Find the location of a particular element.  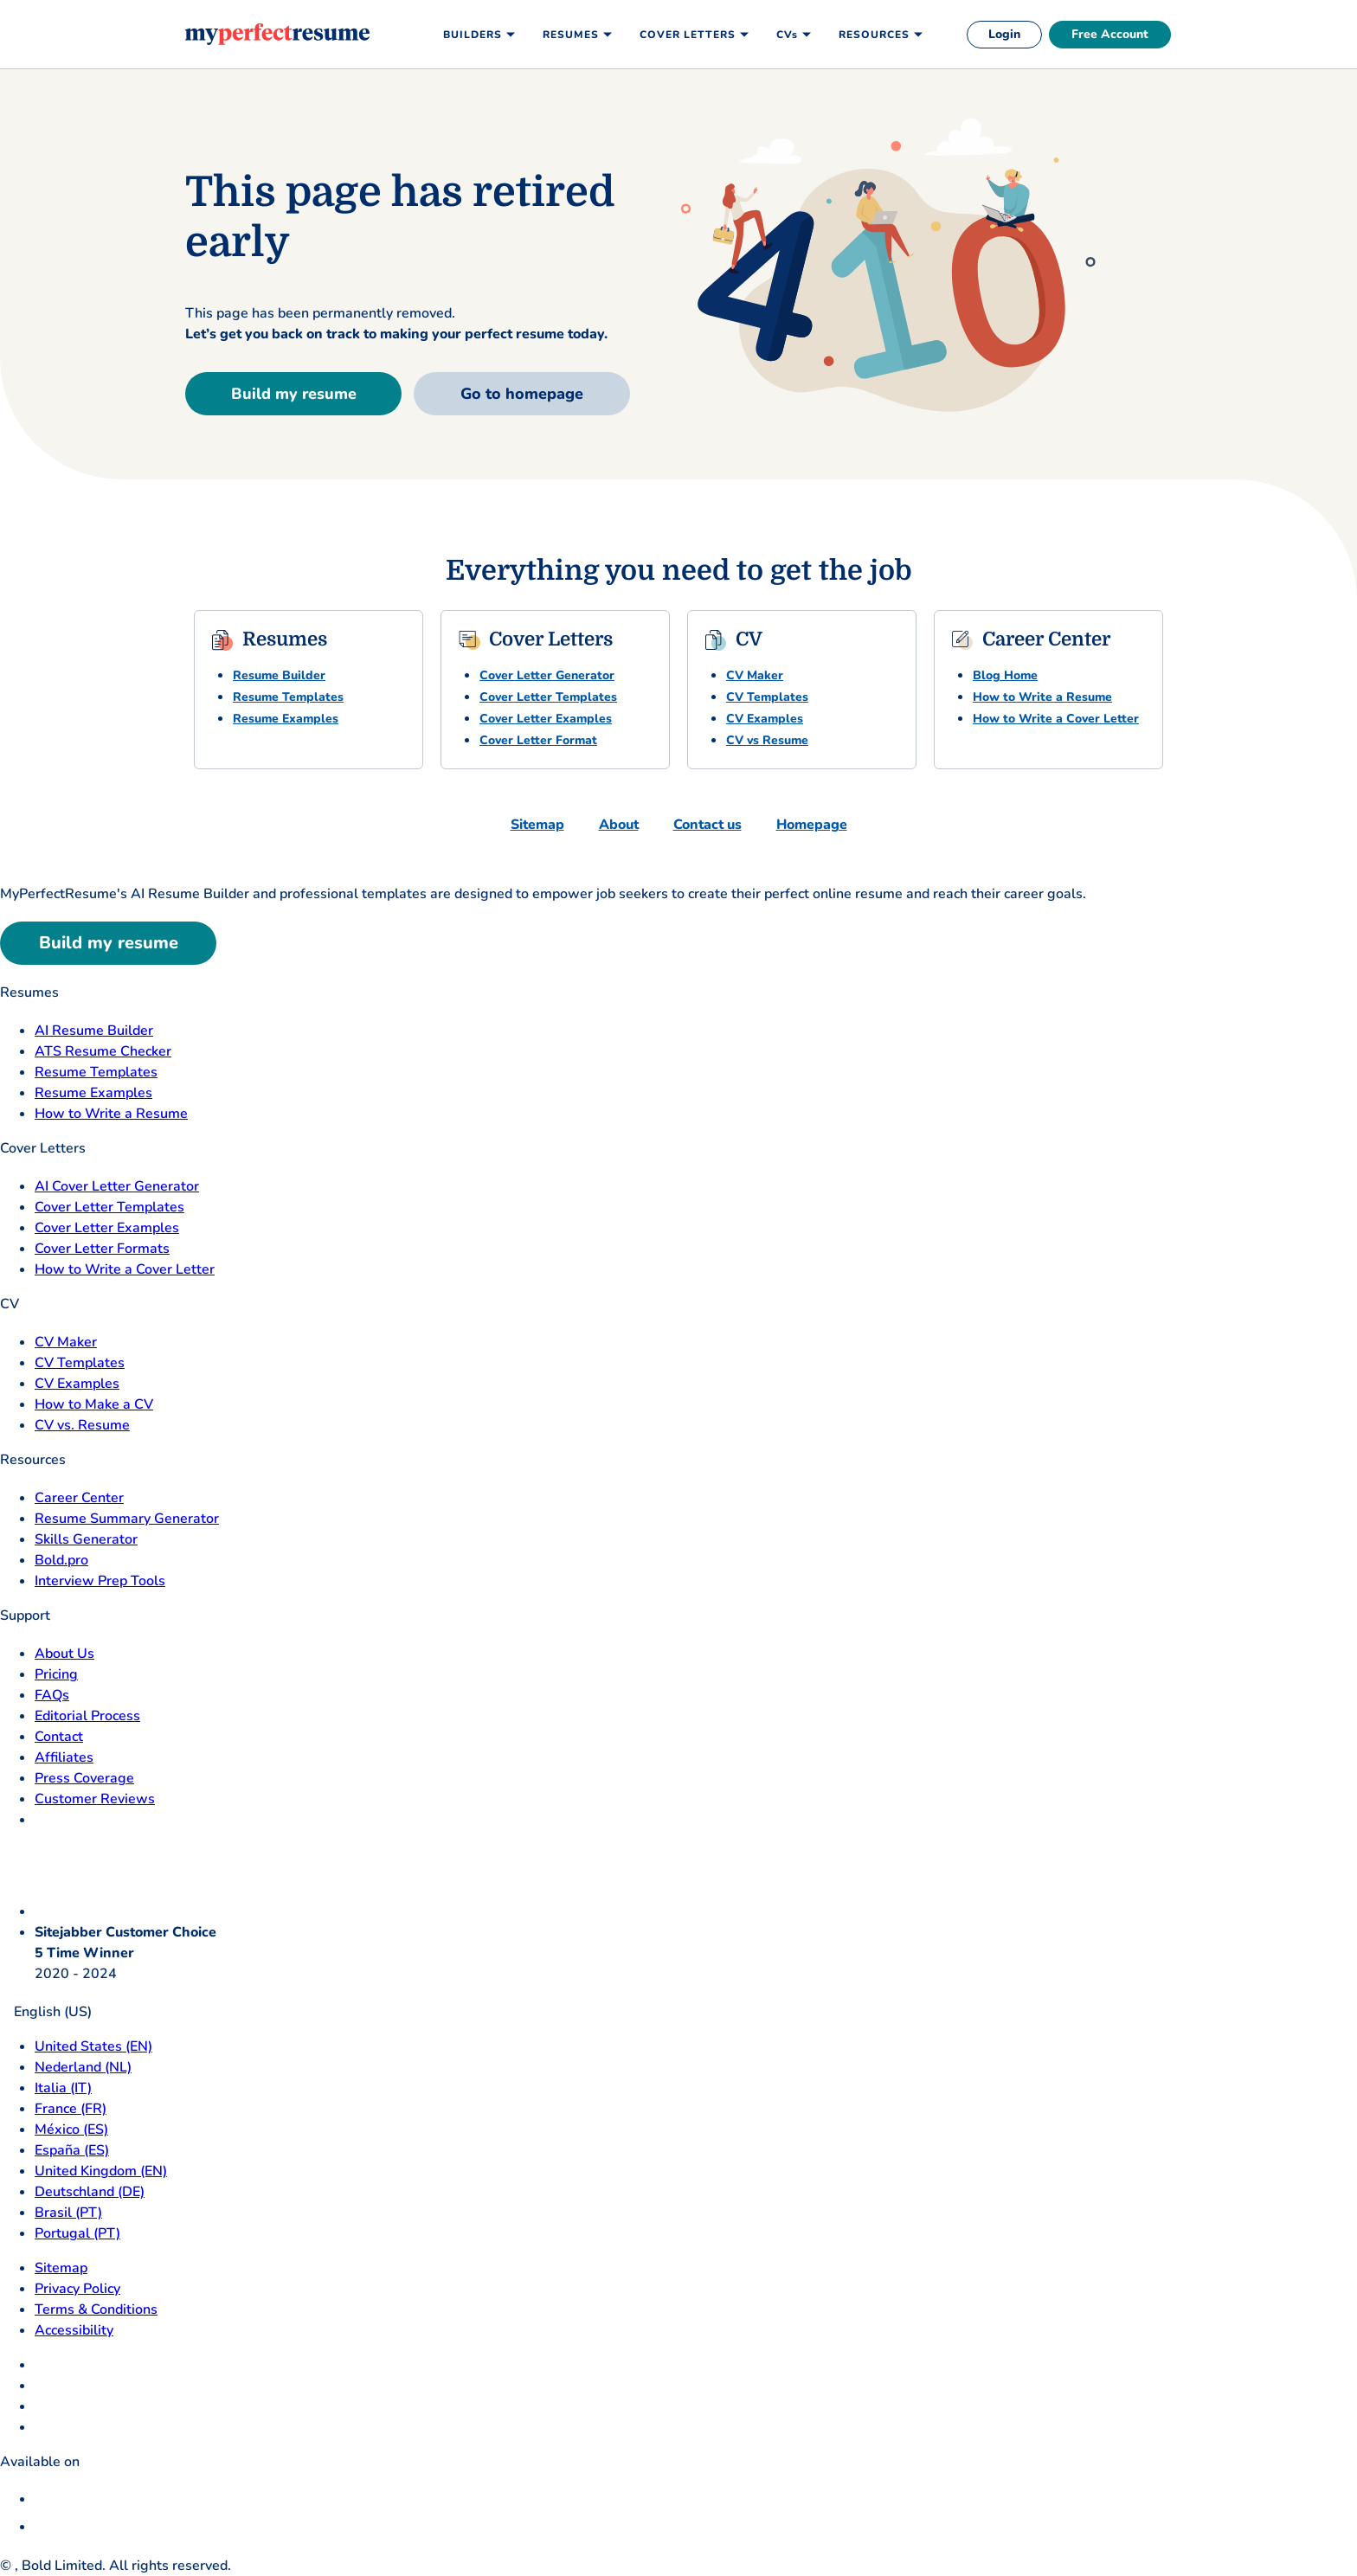

CVs [menuitem] is located at coordinates (787, 35).